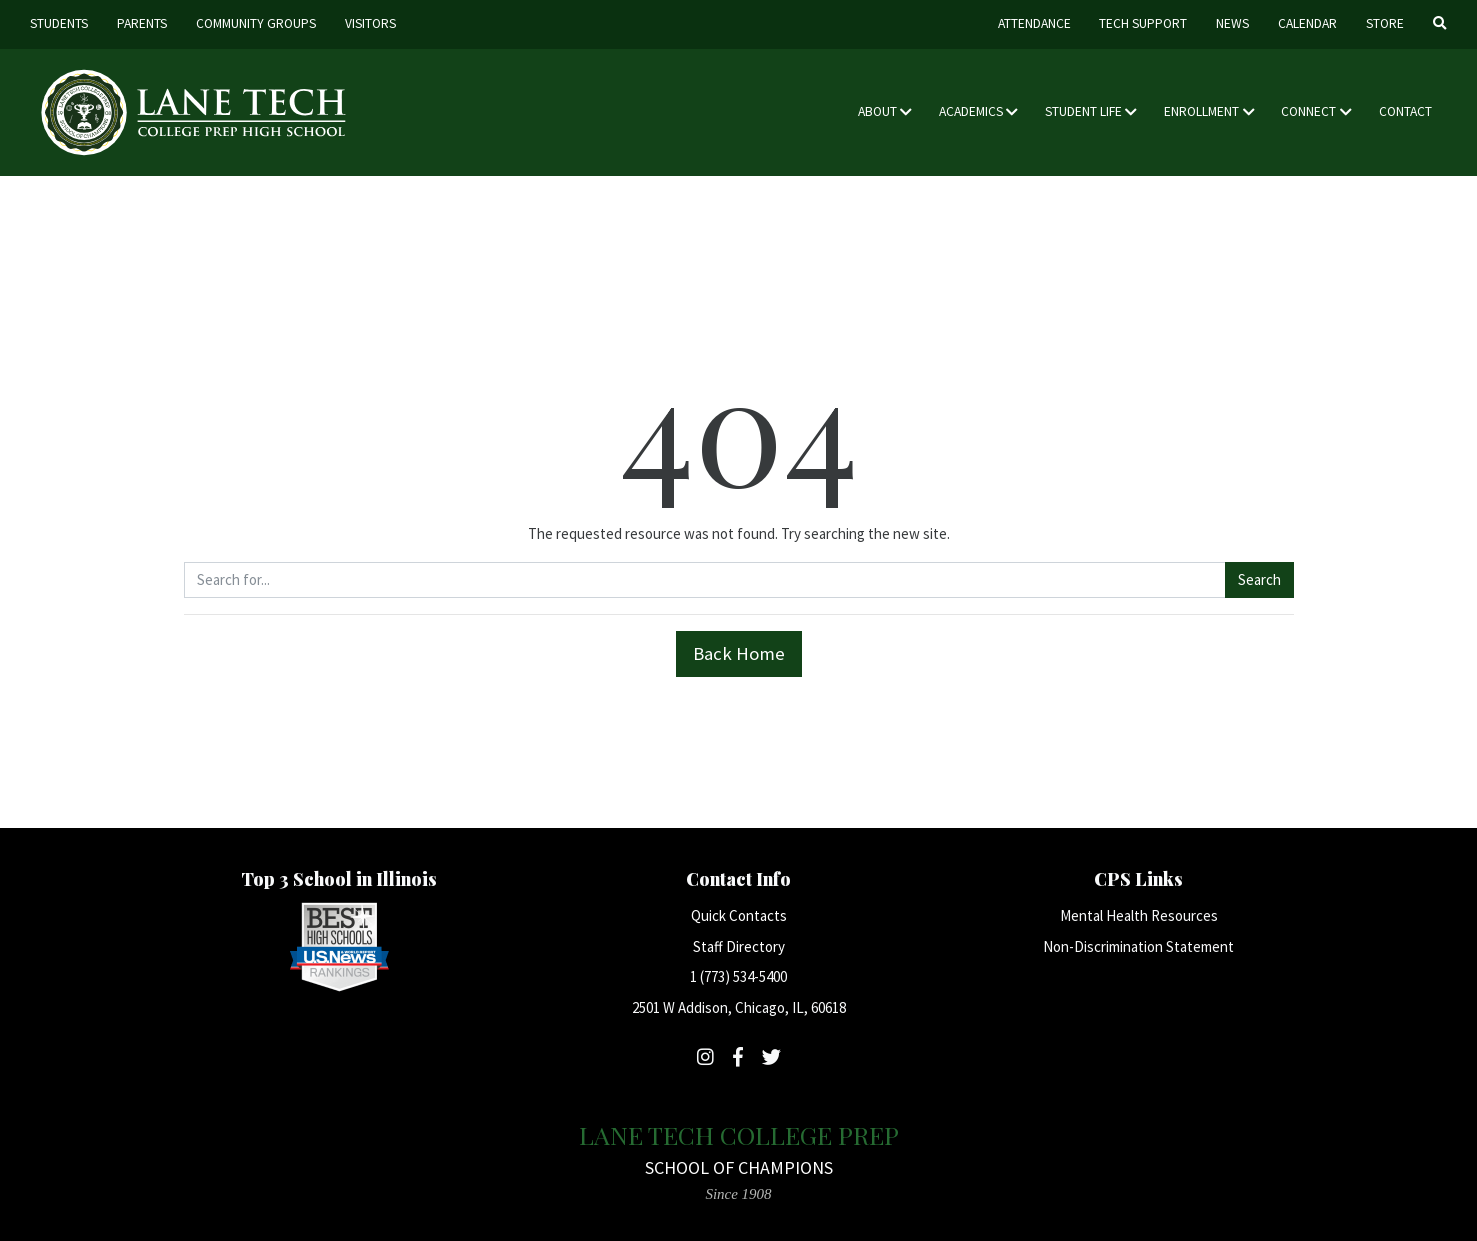 The image size is (1477, 1241). What do you see at coordinates (971, 111) in the screenshot?
I see `Academics` at bounding box center [971, 111].